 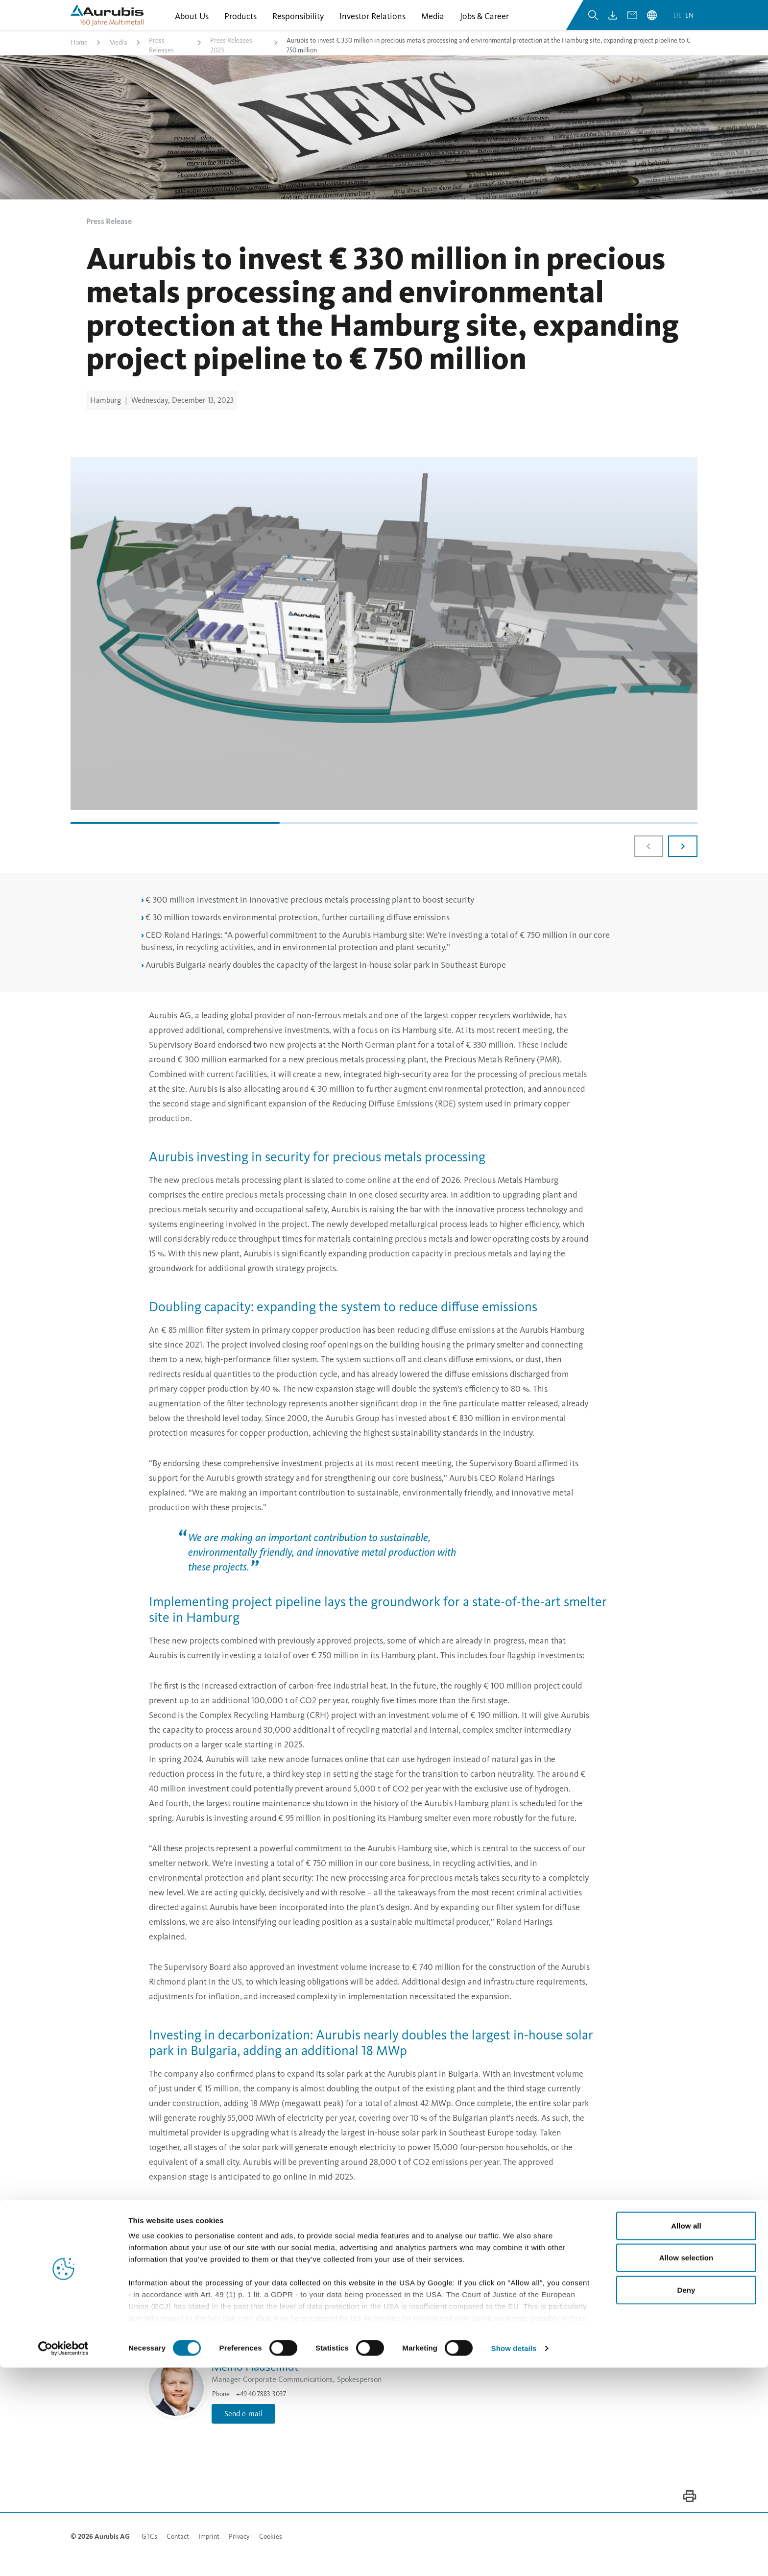 What do you see at coordinates (686, 2466) in the screenshot?
I see `Allow selection` at bounding box center [686, 2466].